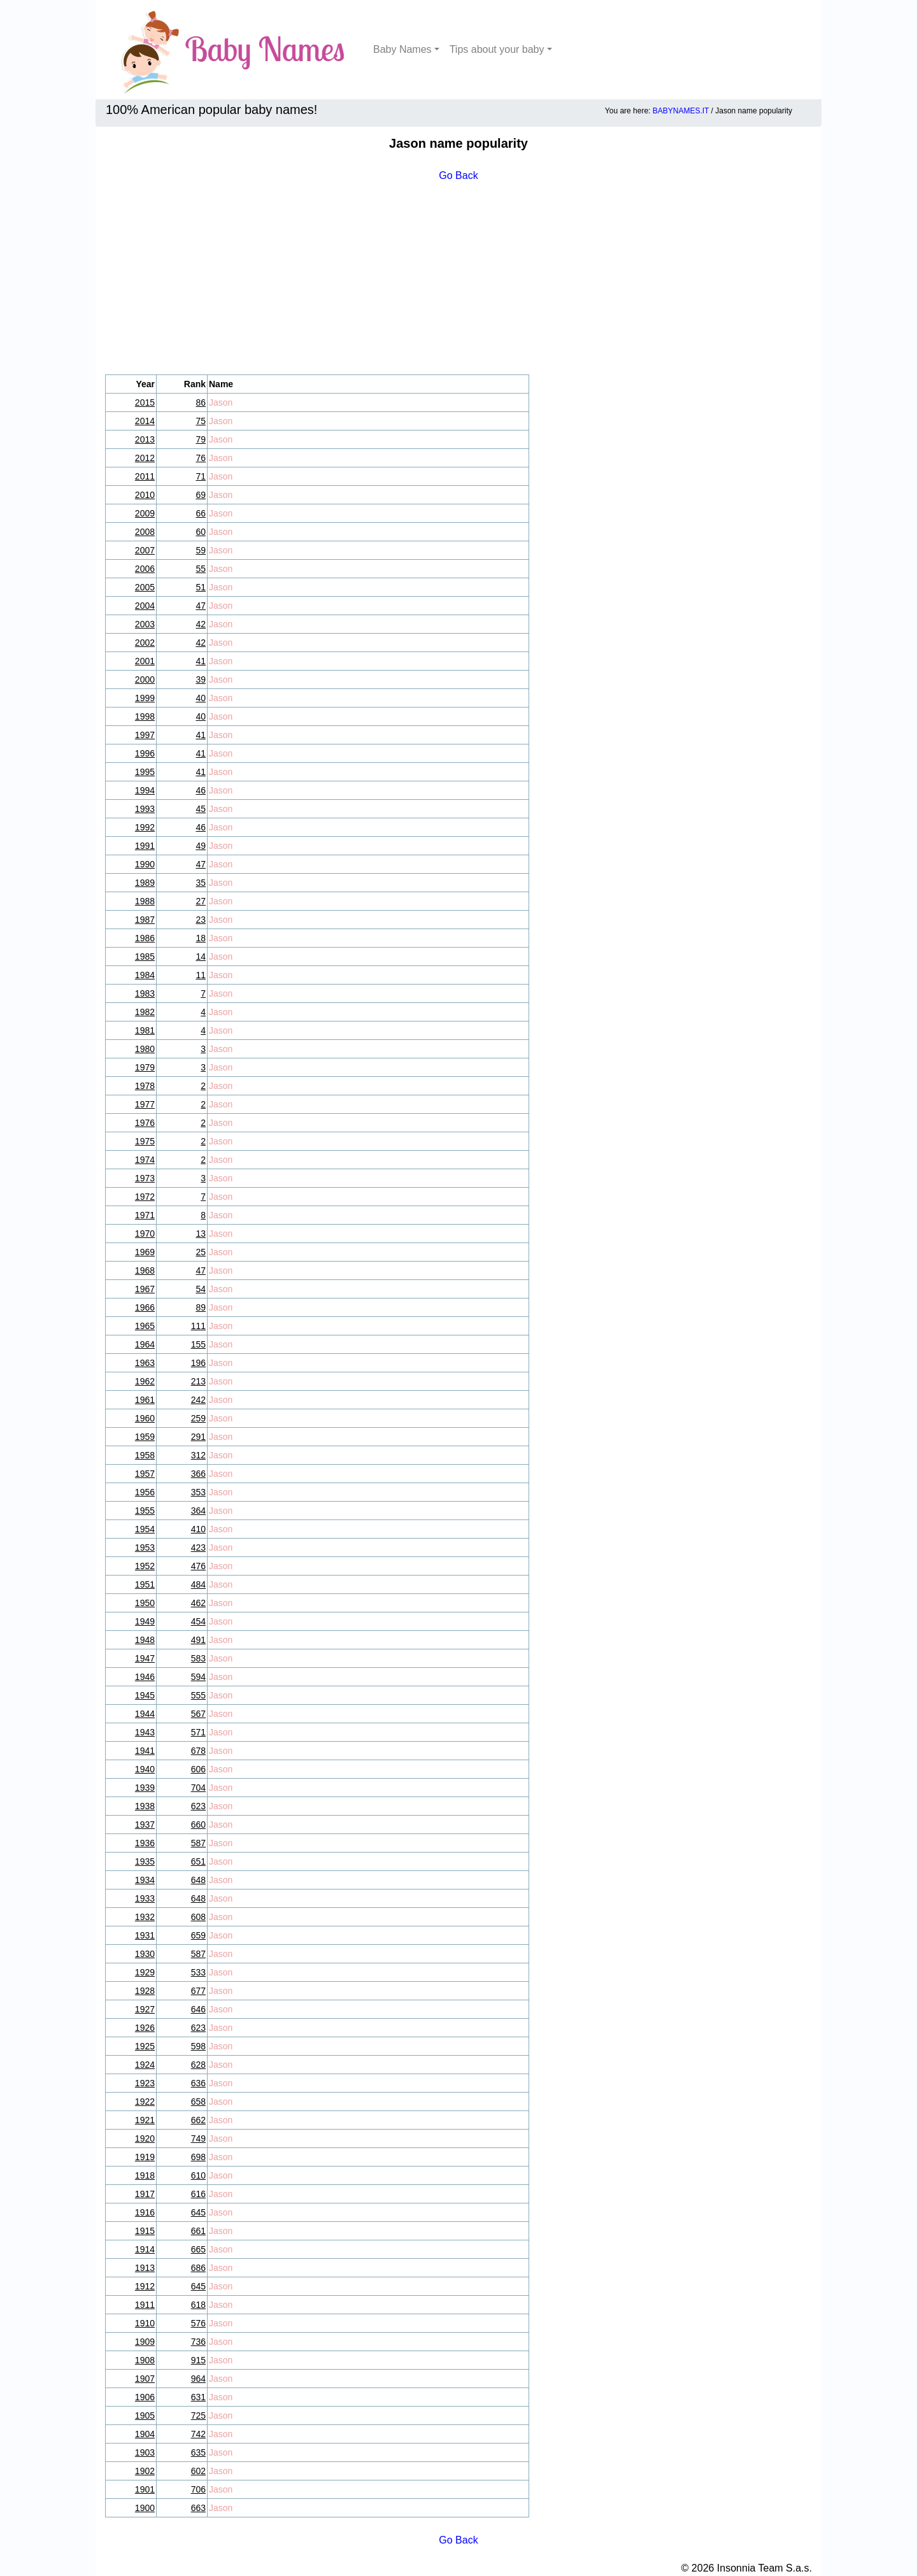  What do you see at coordinates (145, 1806) in the screenshot?
I see `1938` at bounding box center [145, 1806].